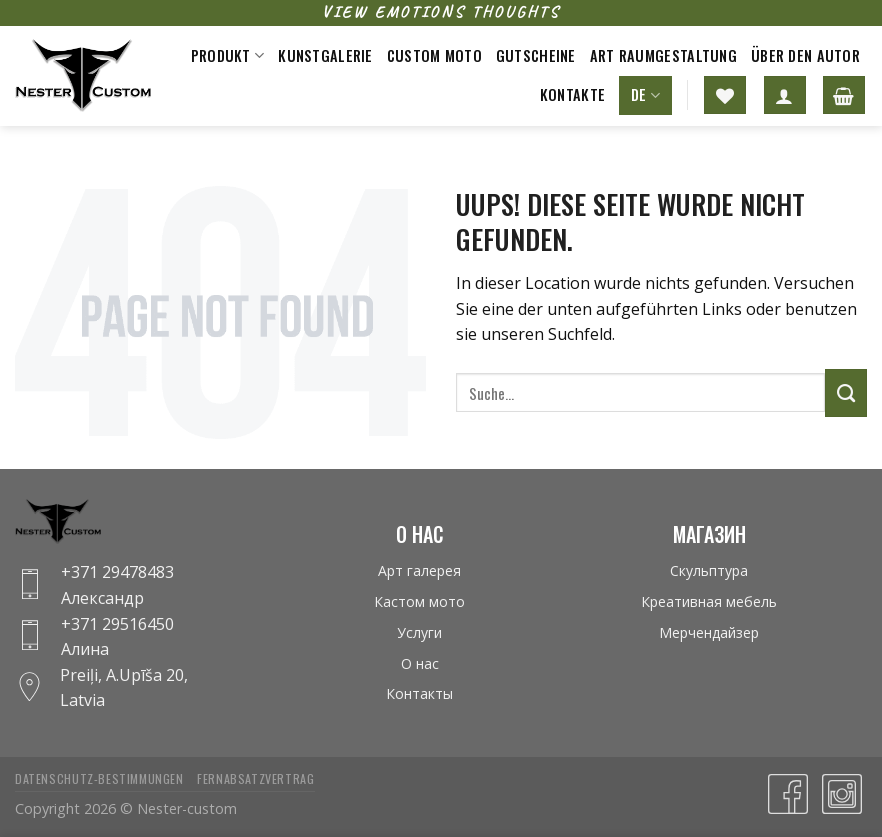 The image size is (882, 837). I want to click on Kunstgalerie, so click(325, 55).